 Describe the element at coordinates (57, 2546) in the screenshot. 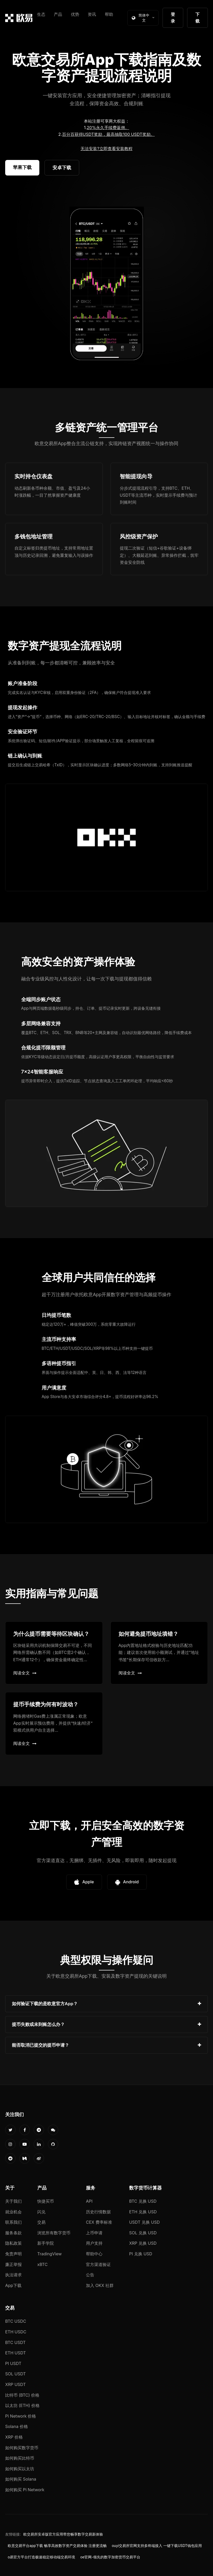

I see `欧意交易平台app下载 畅享高效数字资产交易体验 注册更流畅` at that location.